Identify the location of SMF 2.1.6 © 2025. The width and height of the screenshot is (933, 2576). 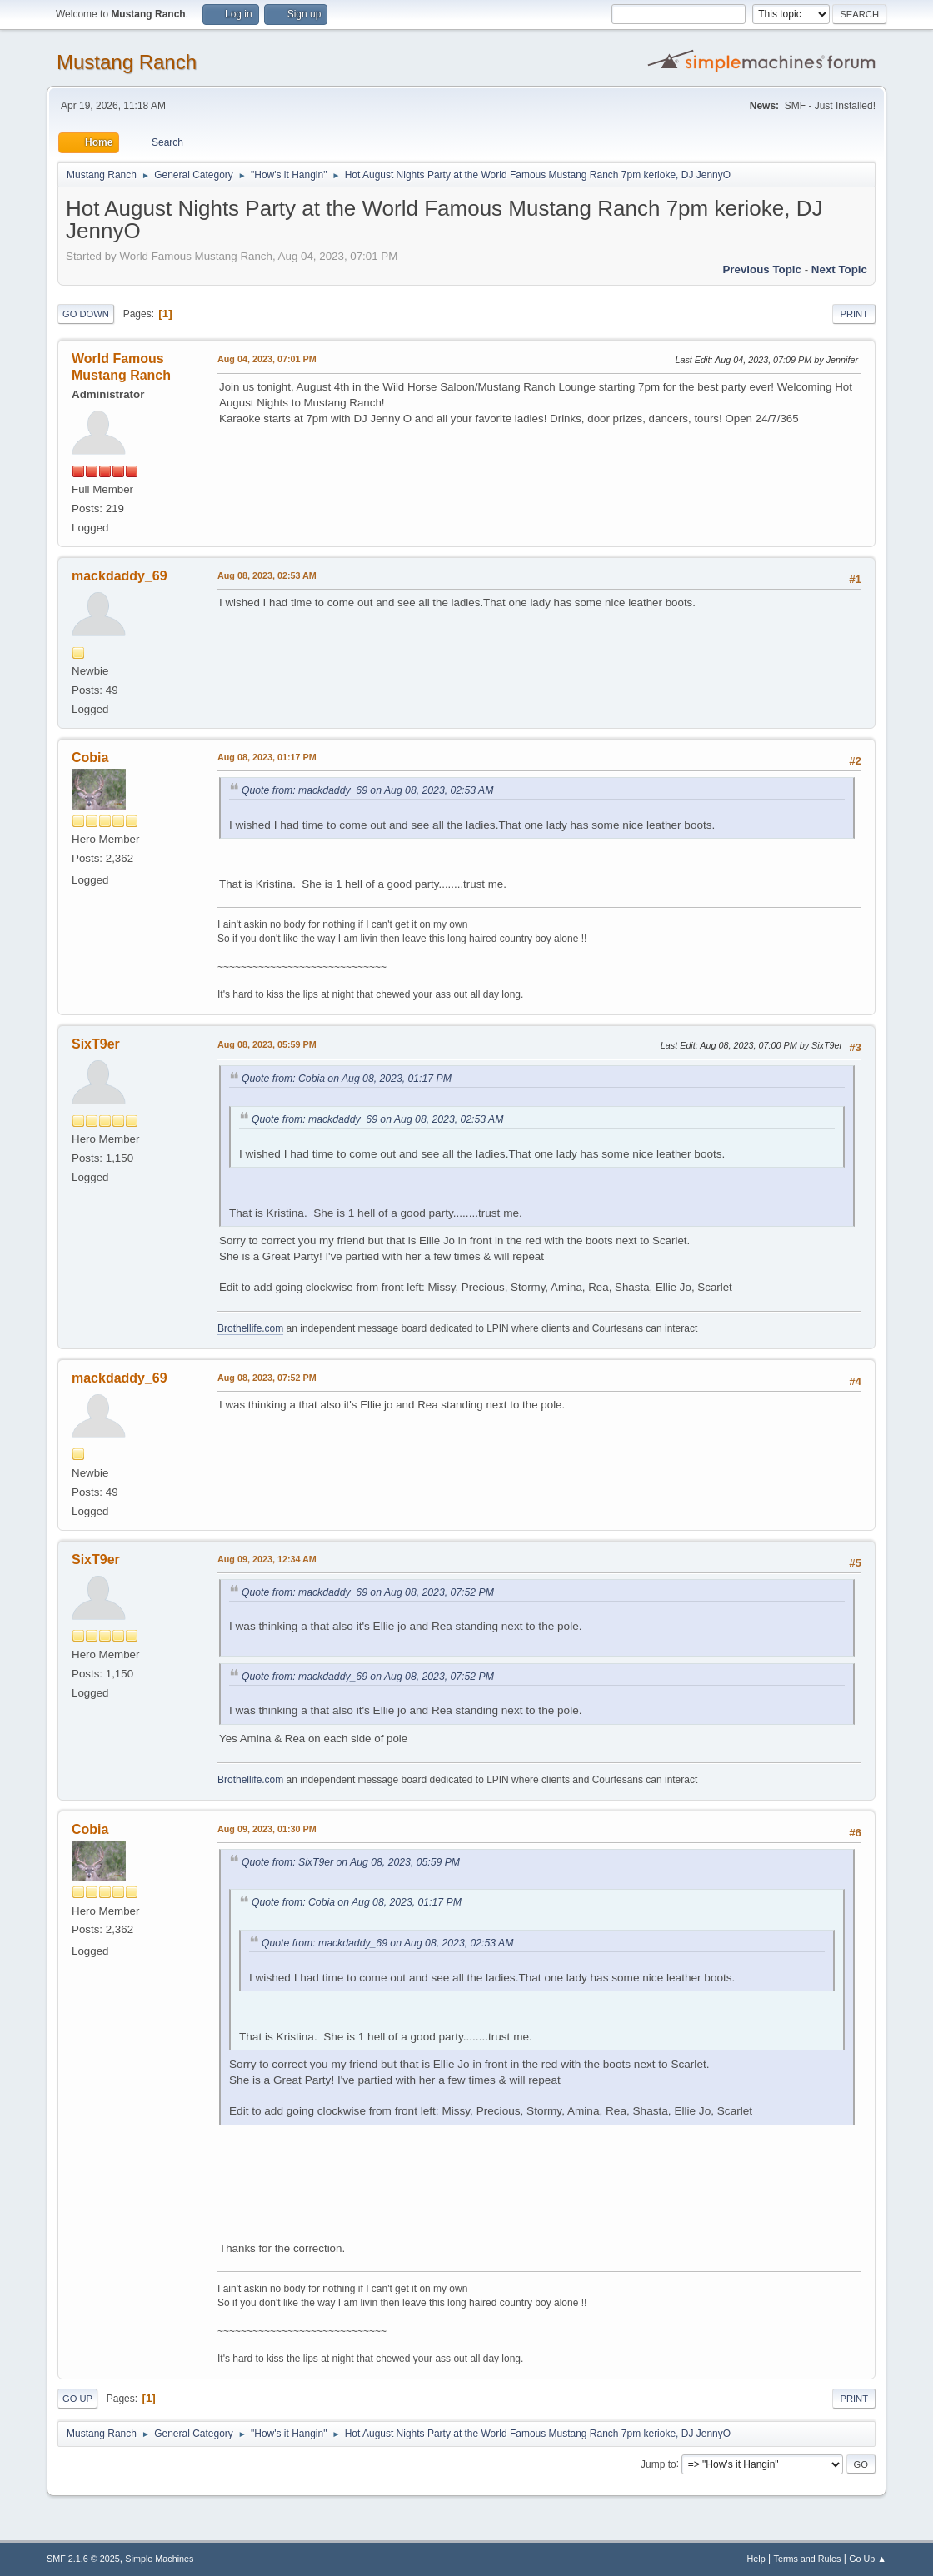
(83, 2559).